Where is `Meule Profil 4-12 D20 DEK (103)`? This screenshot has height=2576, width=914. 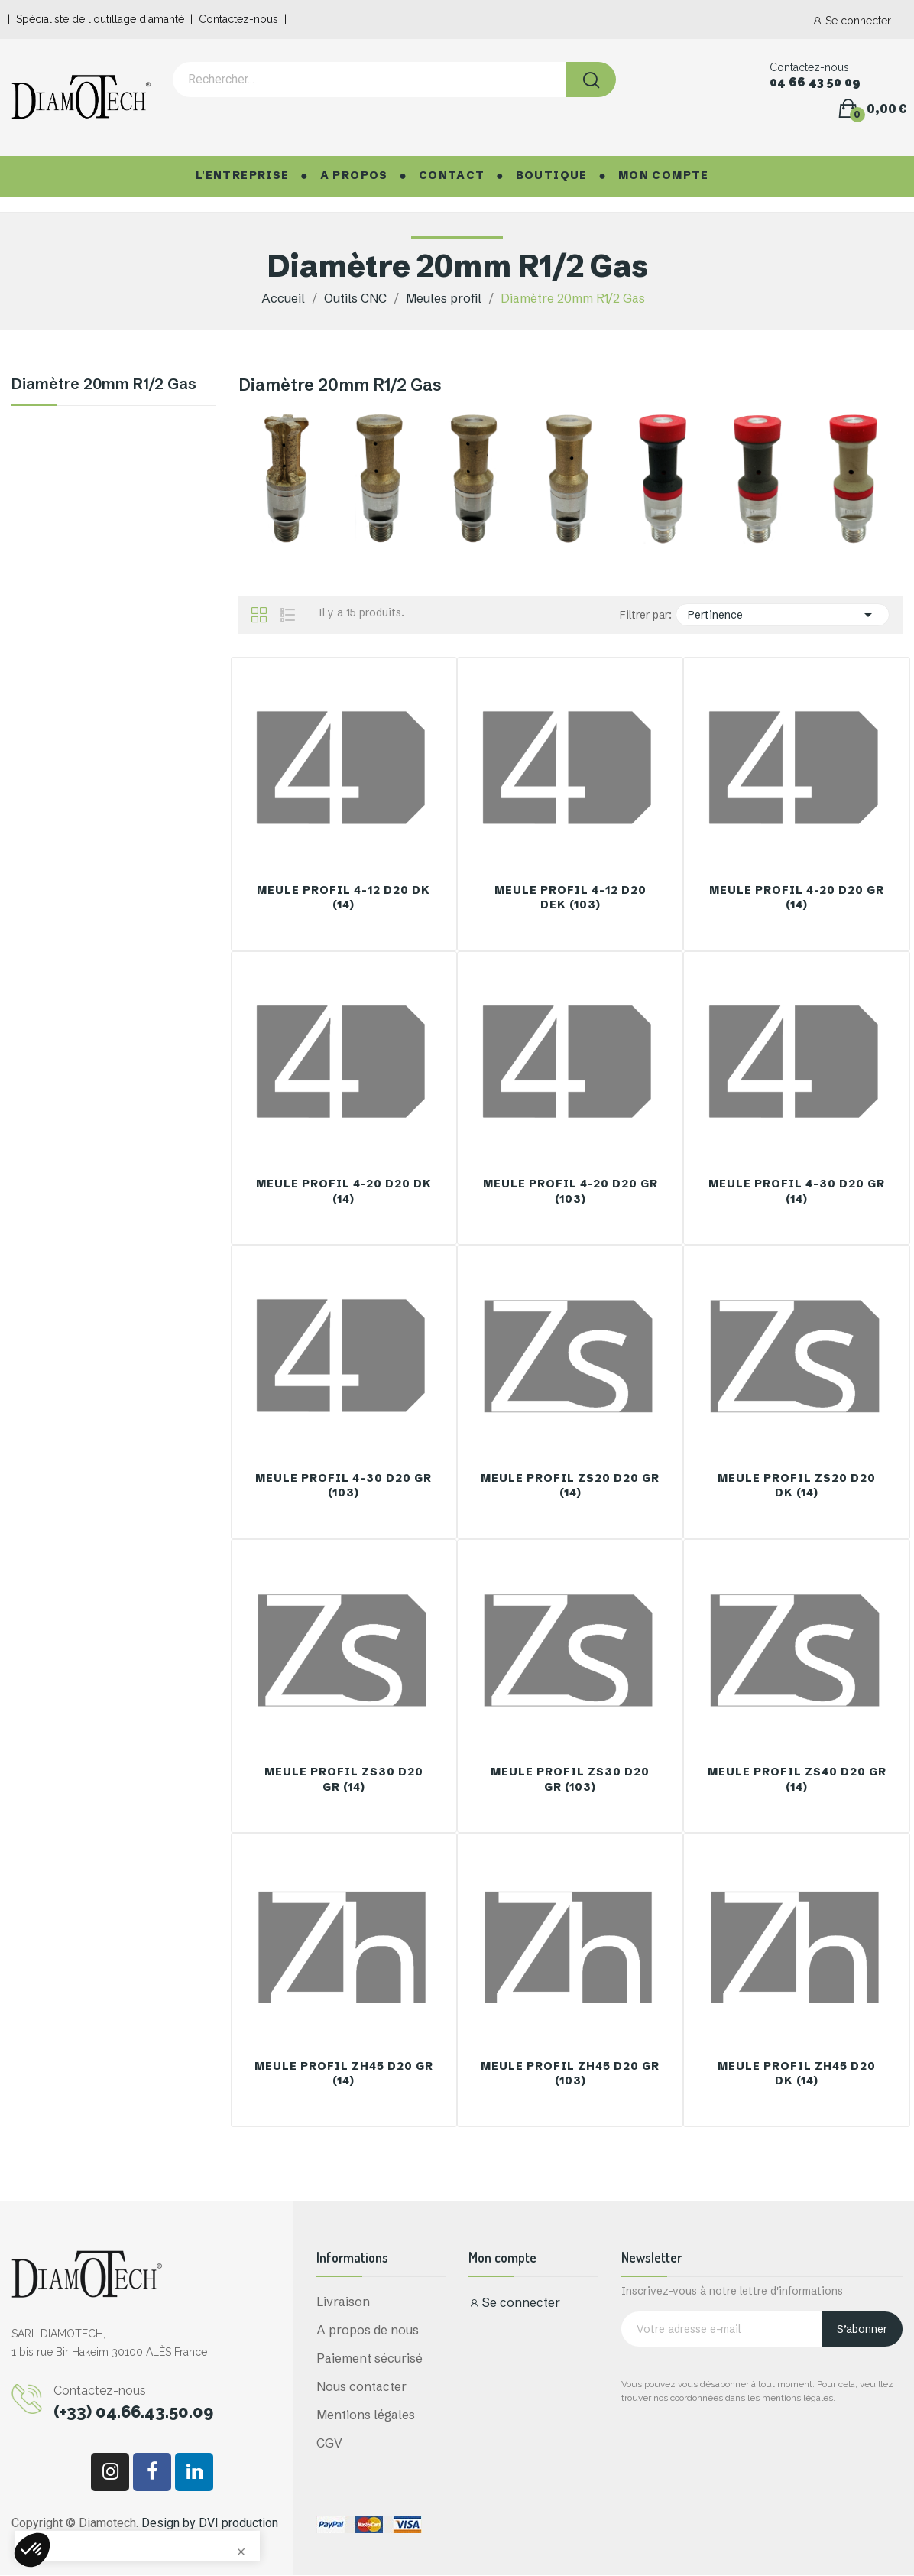
Meule Profil 4-12 D20 DEK (103) is located at coordinates (570, 897).